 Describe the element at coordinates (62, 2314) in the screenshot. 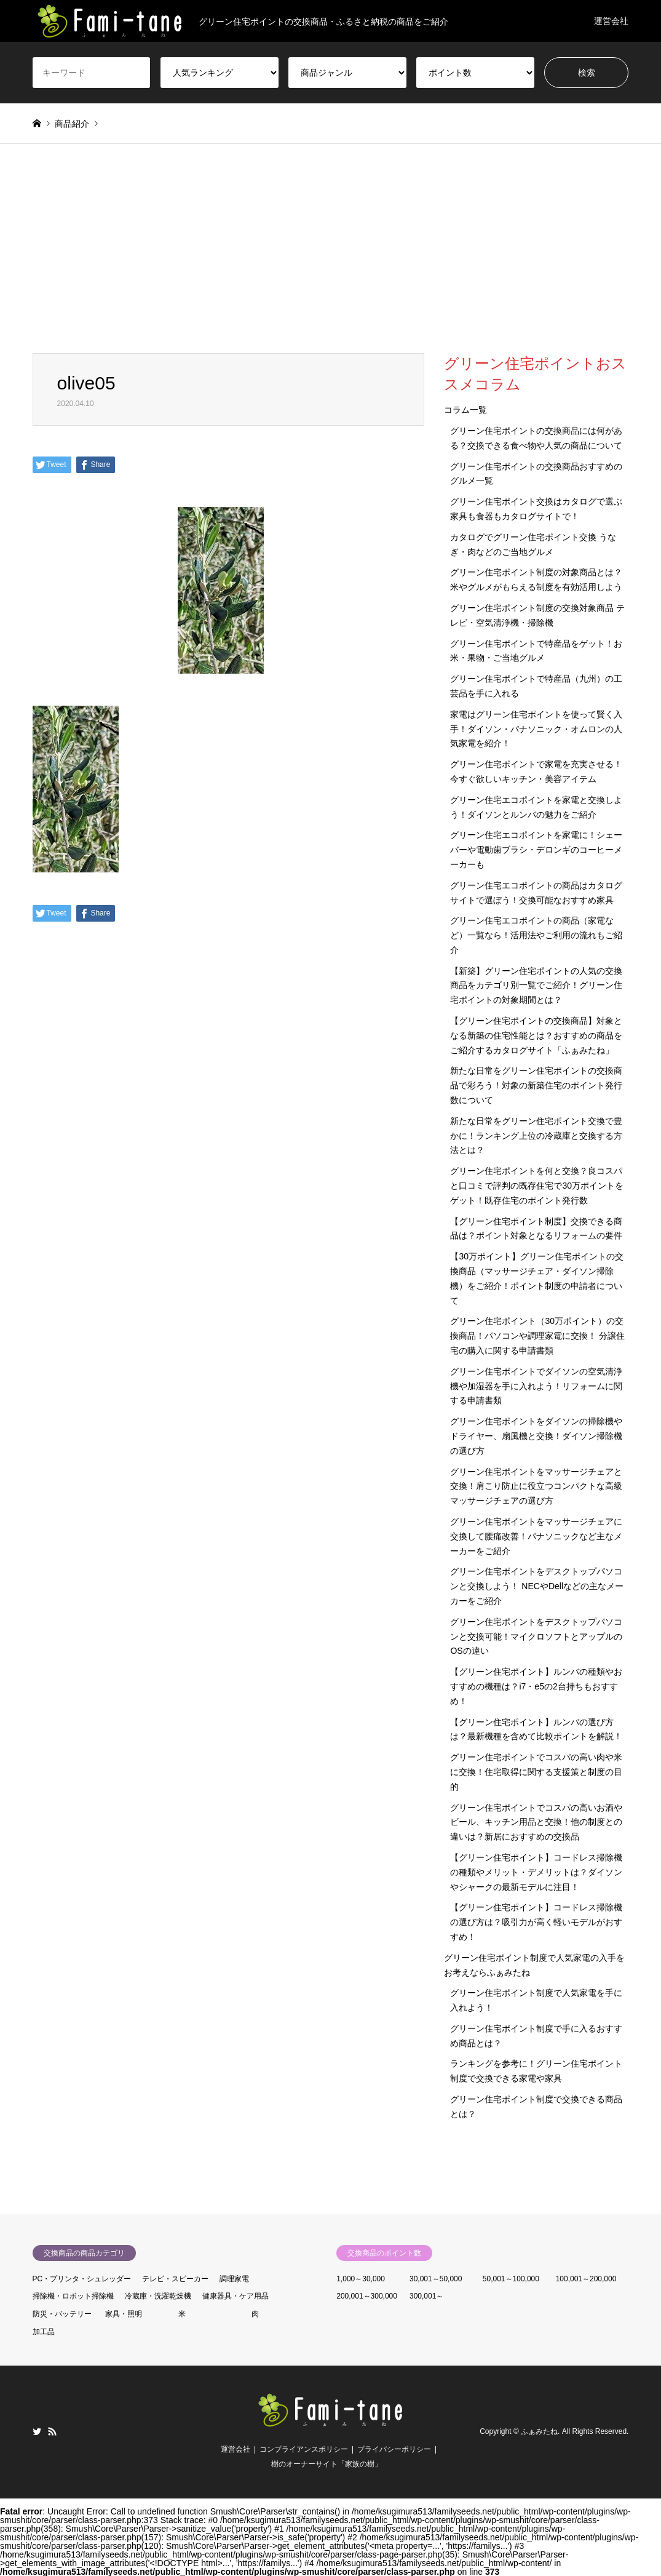

I see `防災・バッテリー` at that location.